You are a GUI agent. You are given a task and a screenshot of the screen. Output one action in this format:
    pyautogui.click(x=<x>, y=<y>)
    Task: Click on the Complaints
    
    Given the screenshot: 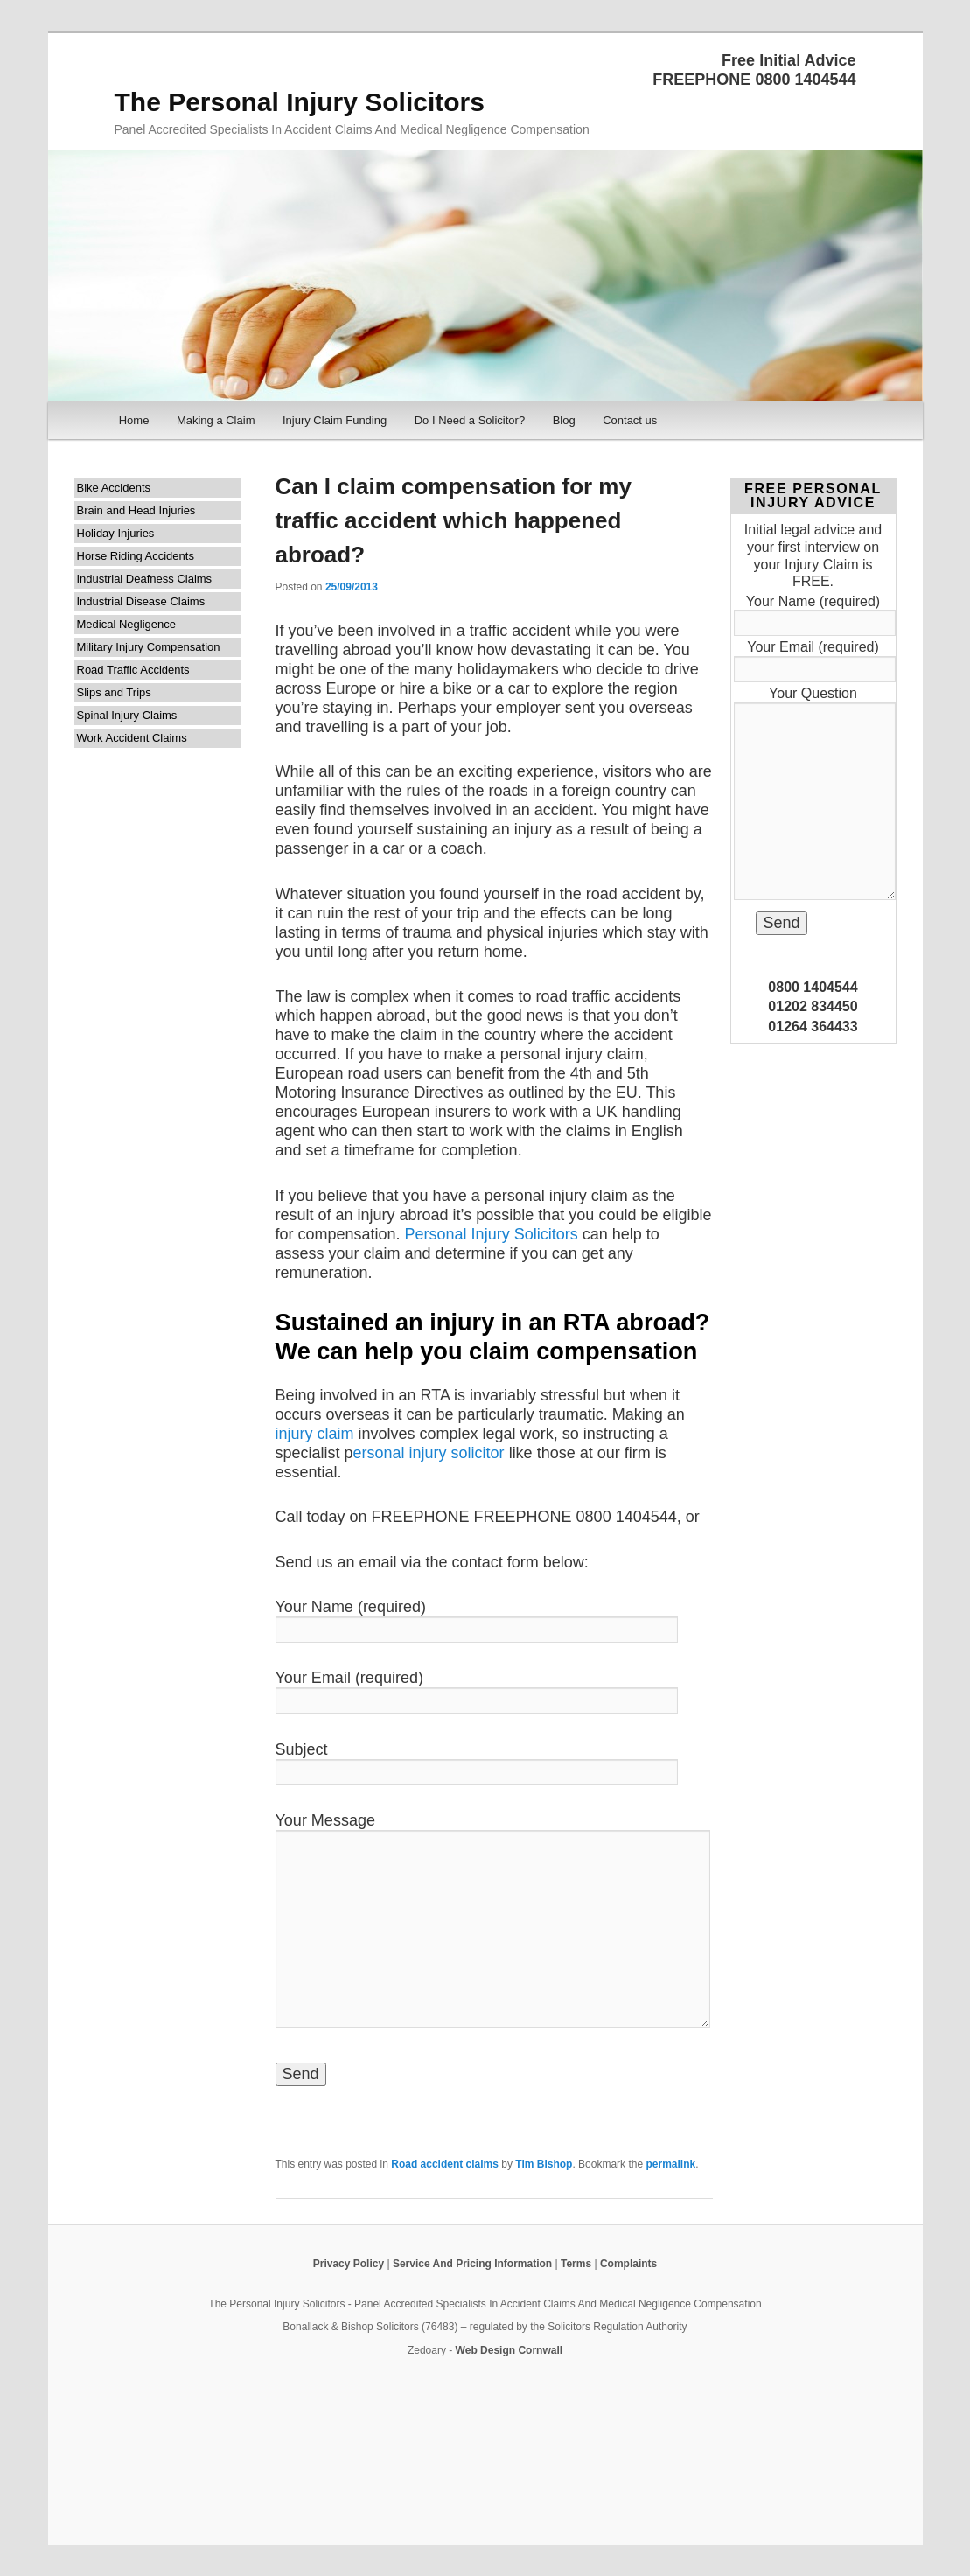 What is the action you would take?
    pyautogui.click(x=628, y=2264)
    